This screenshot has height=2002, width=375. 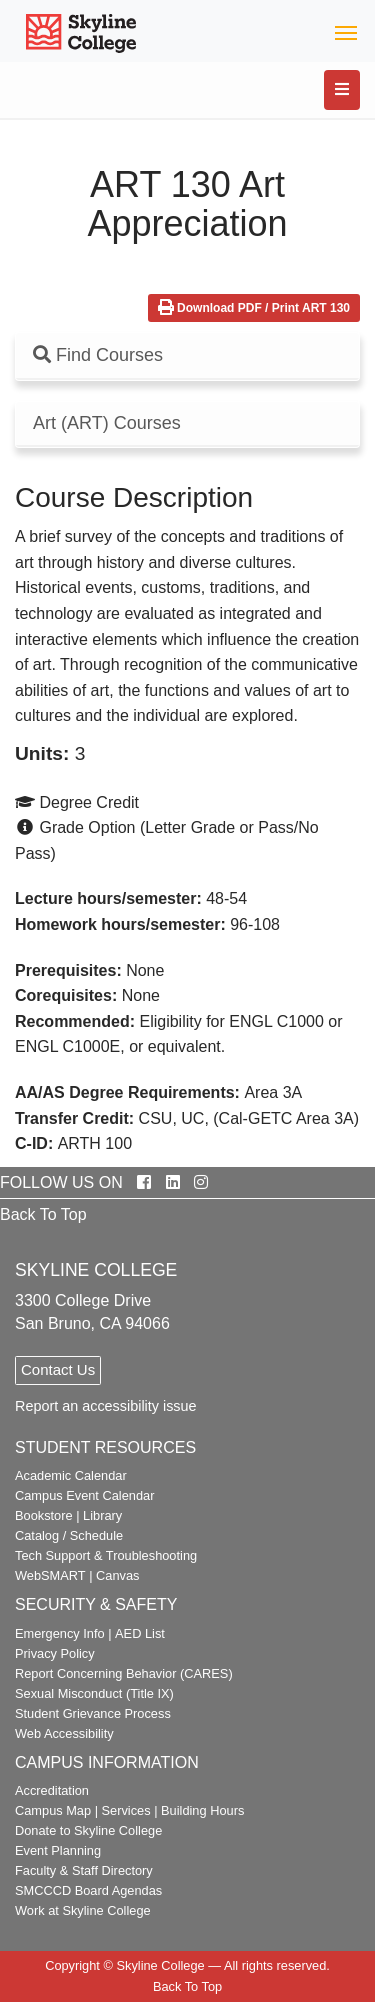 I want to click on Report an accessibility issue, so click(x=106, y=1406).